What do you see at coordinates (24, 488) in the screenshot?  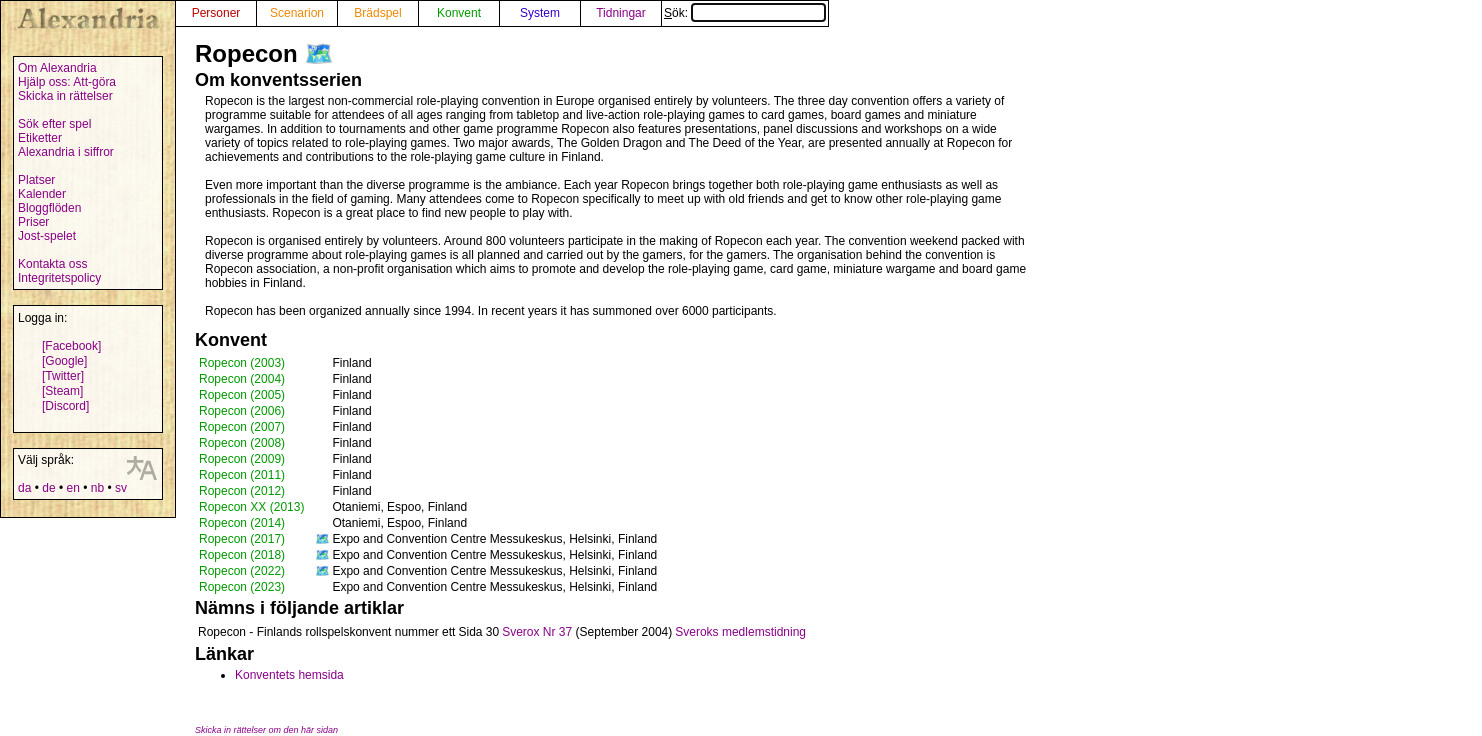 I see `da` at bounding box center [24, 488].